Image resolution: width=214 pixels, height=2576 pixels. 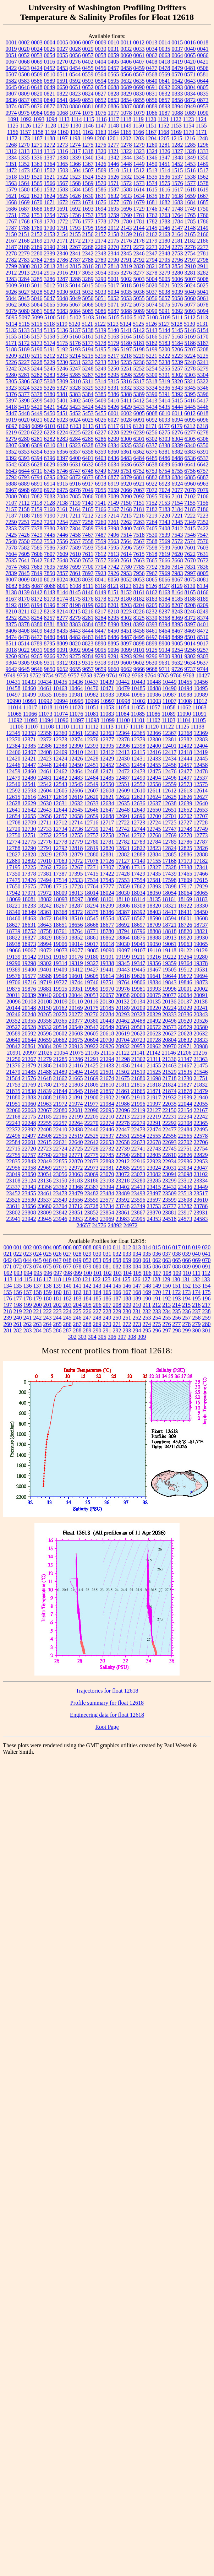 What do you see at coordinates (75, 100) in the screenshot?
I see `0849` at bounding box center [75, 100].